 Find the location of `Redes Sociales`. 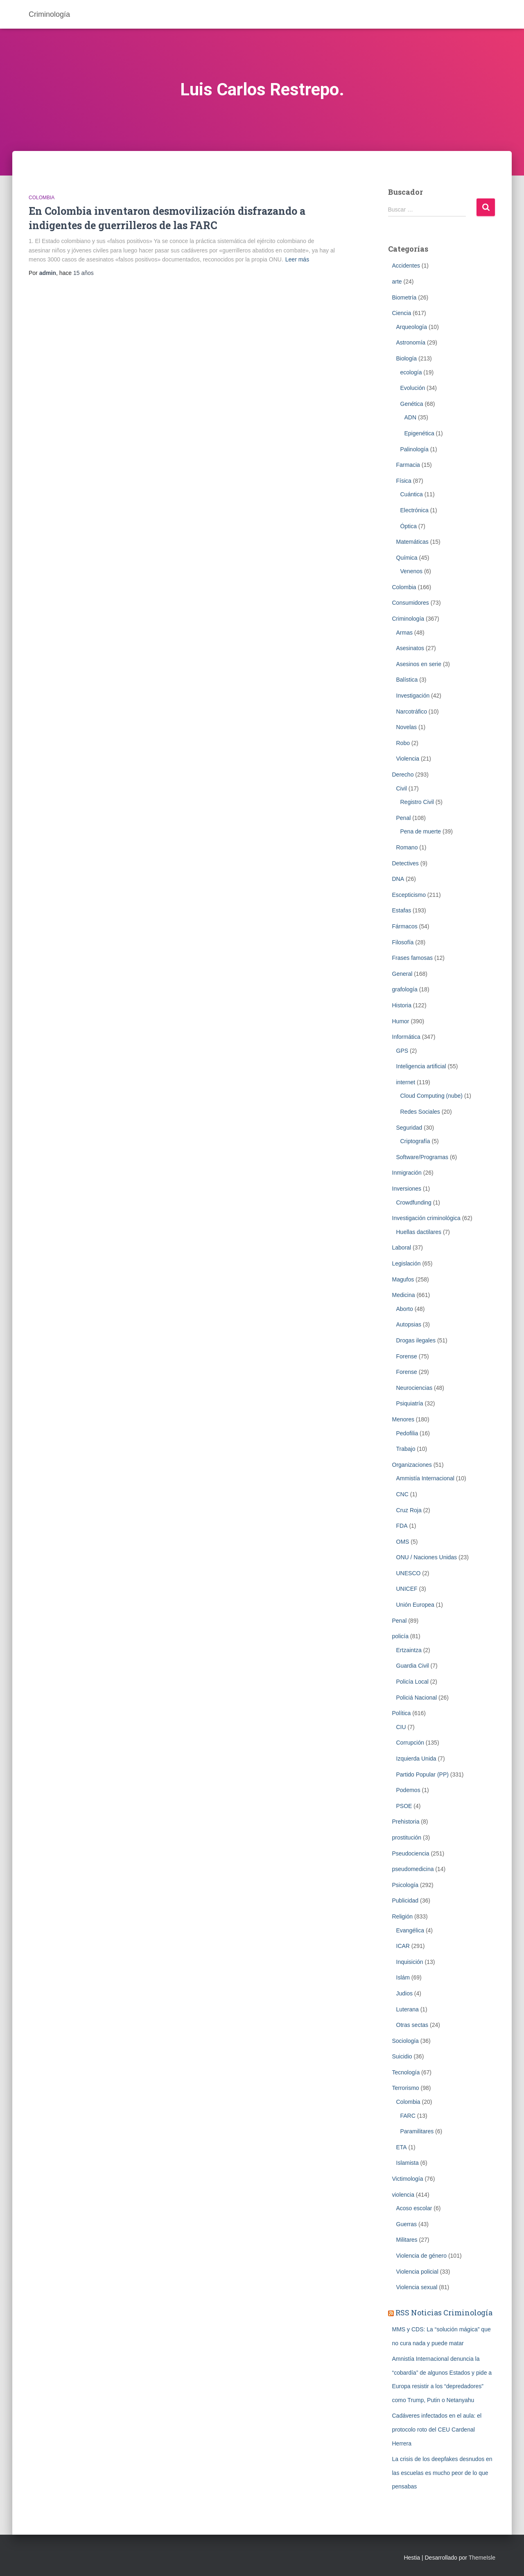

Redes Sociales is located at coordinates (420, 1111).